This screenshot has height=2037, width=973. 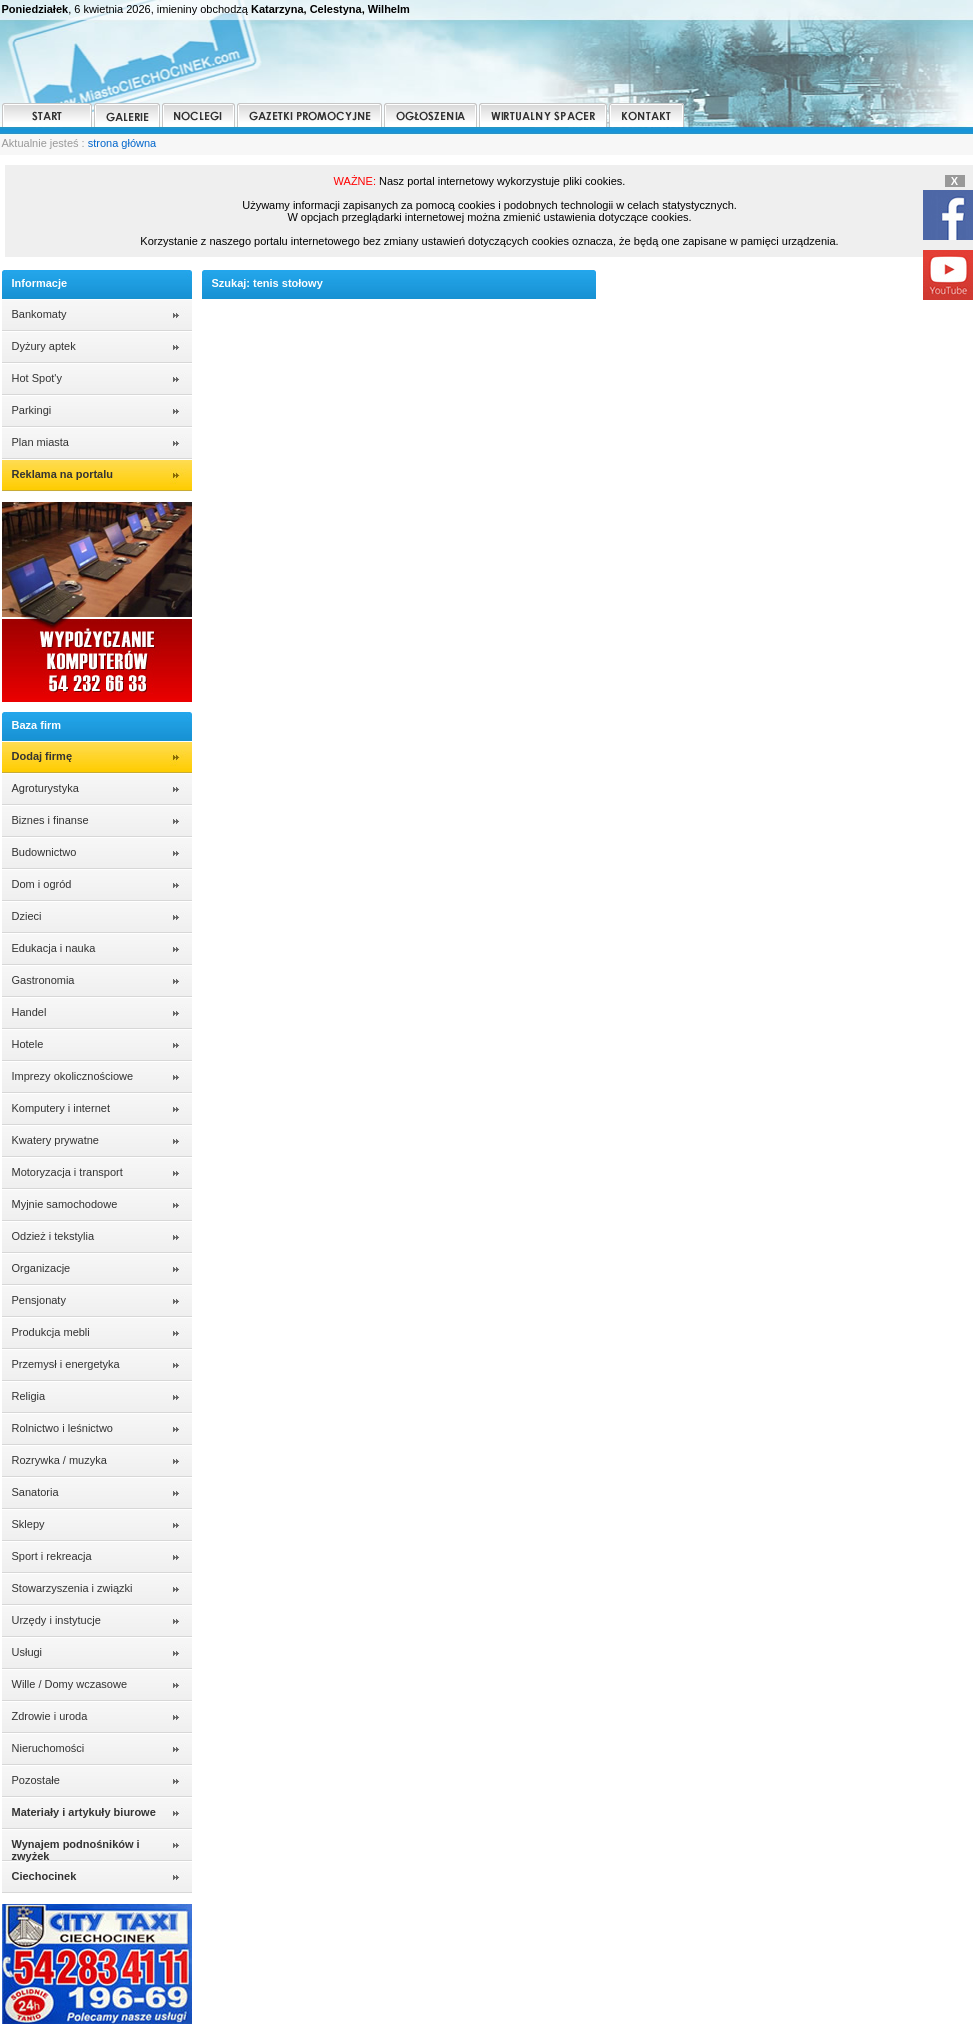 What do you see at coordinates (51, 1332) in the screenshot?
I see `Produkcja mebli` at bounding box center [51, 1332].